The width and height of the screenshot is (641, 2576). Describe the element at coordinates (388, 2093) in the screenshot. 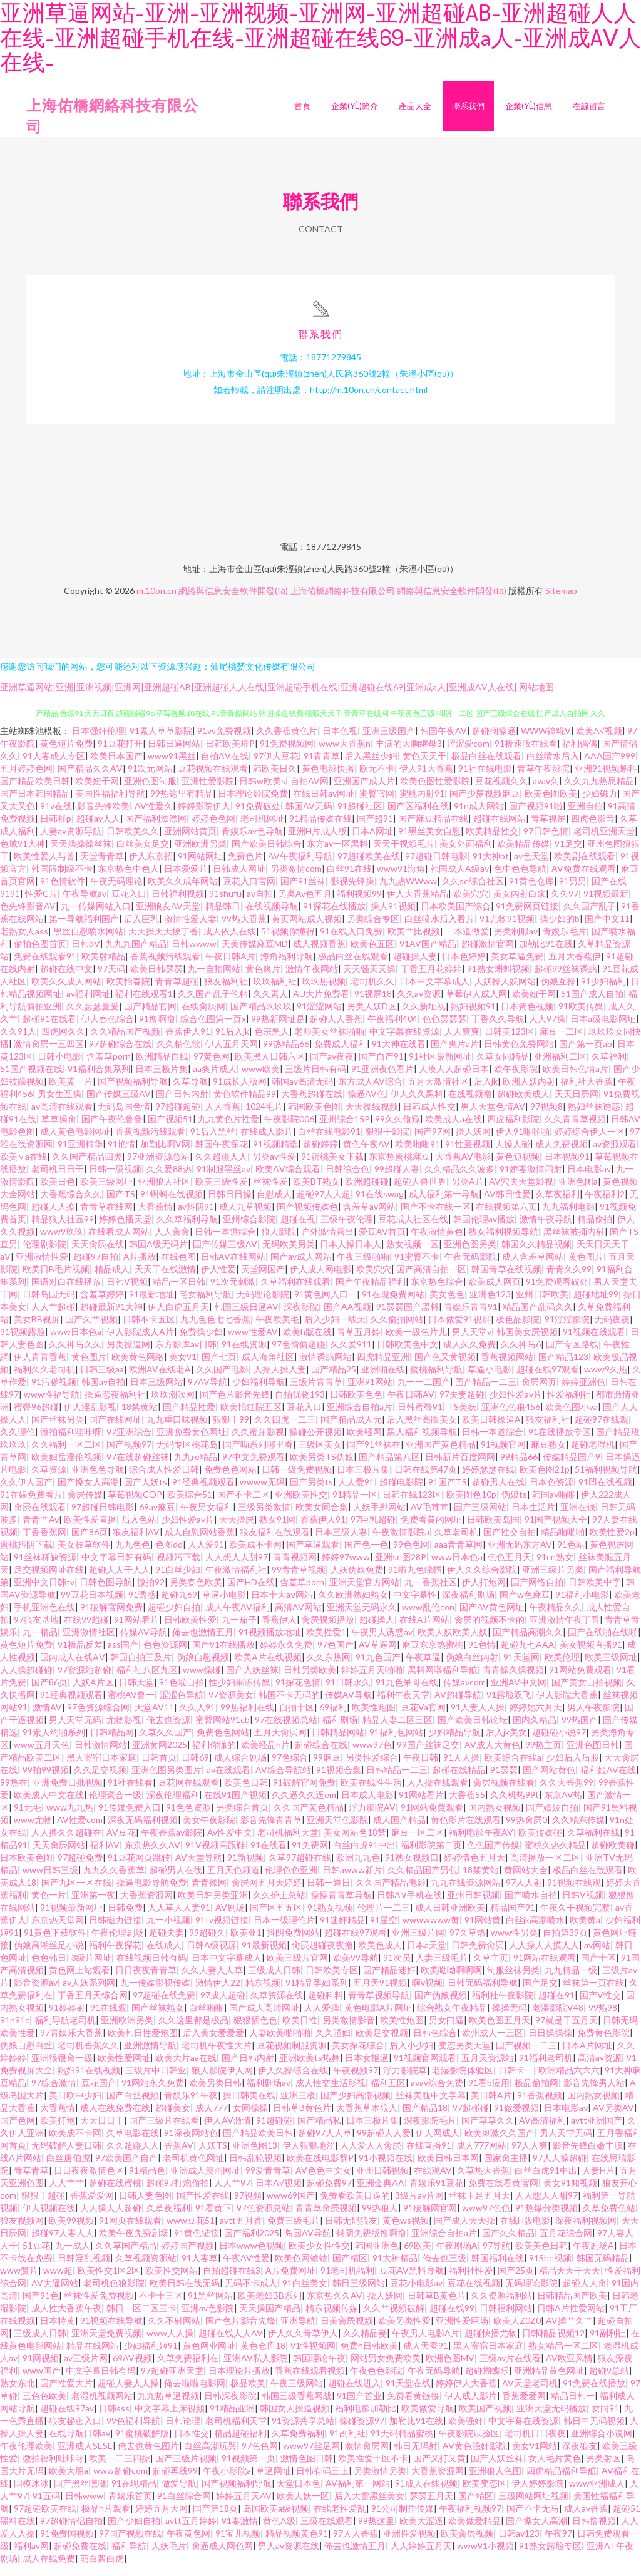

I see `福利五区` at that location.